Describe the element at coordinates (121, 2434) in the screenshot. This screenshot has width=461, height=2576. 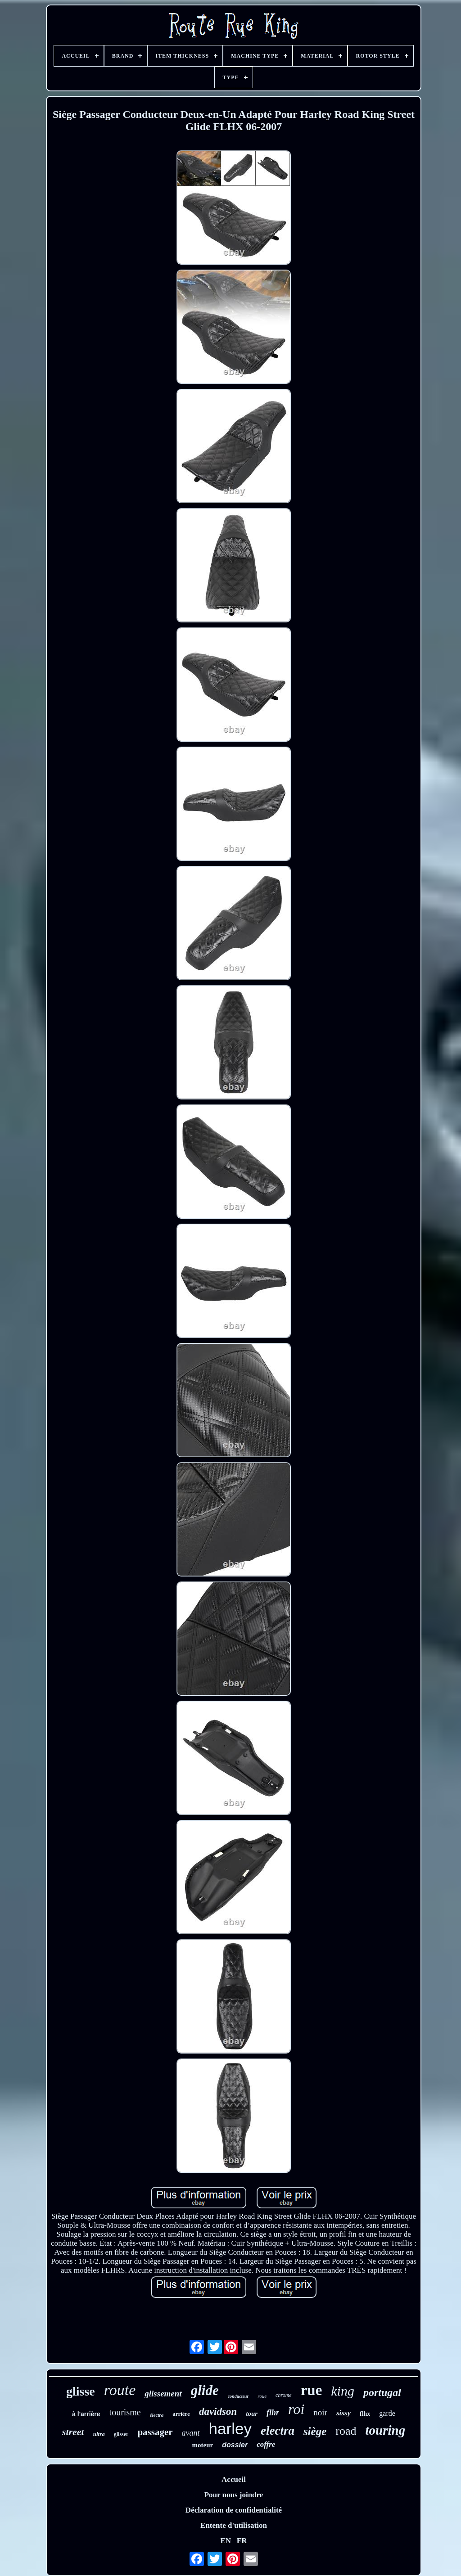
I see `glisser` at that location.